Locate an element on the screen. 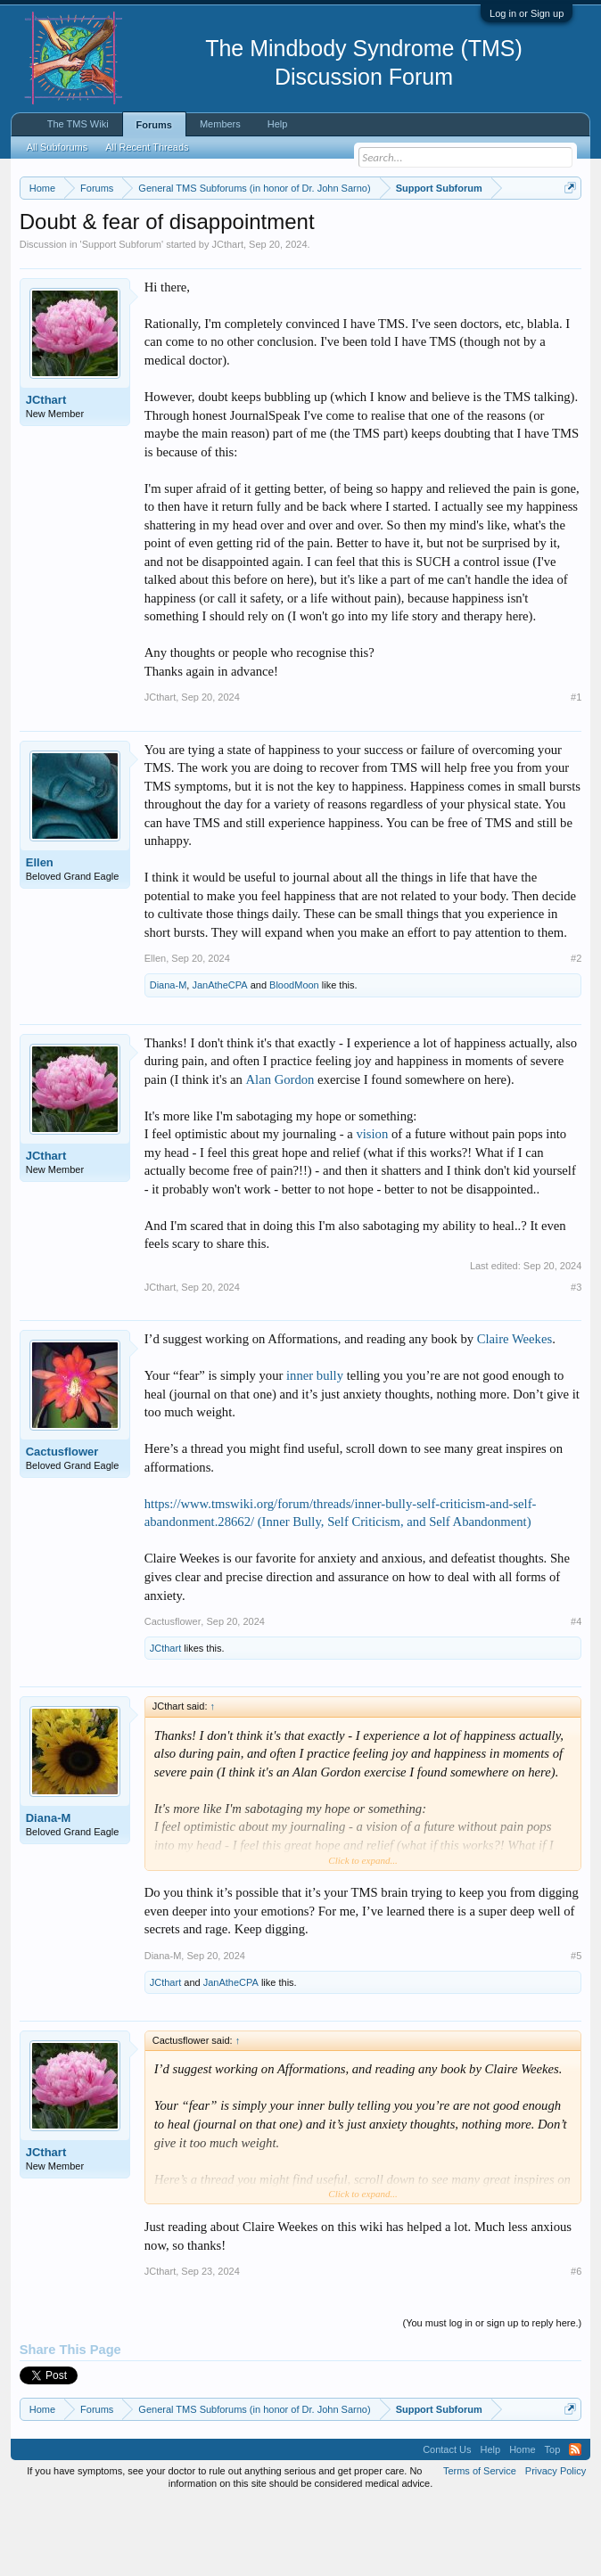  Support Subforum is located at coordinates (121, 317).